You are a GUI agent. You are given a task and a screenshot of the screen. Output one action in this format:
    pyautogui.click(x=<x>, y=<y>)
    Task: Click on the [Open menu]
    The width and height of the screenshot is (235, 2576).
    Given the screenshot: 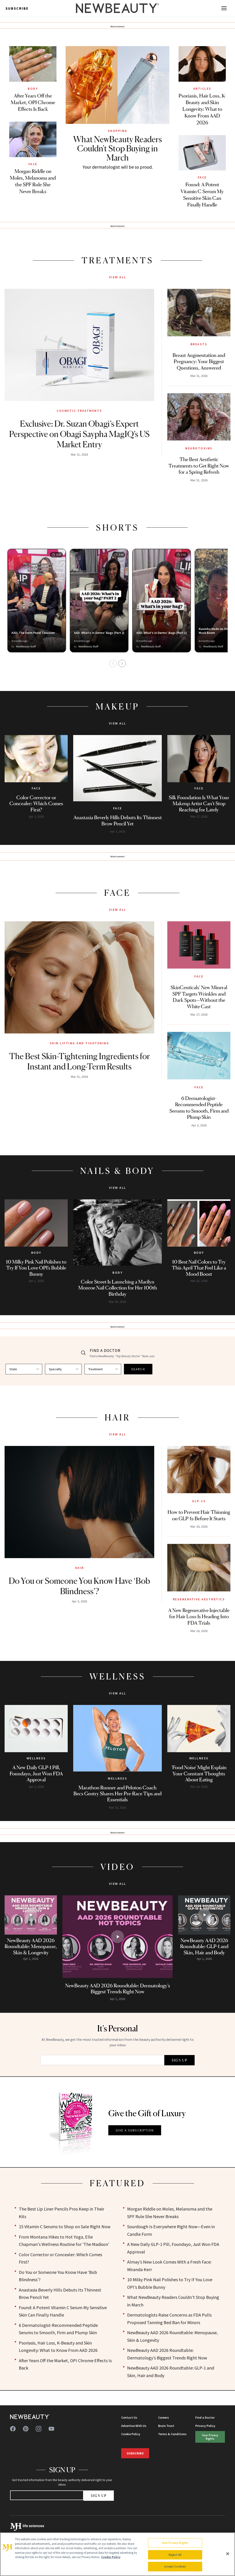 What is the action you would take?
    pyautogui.click(x=223, y=8)
    